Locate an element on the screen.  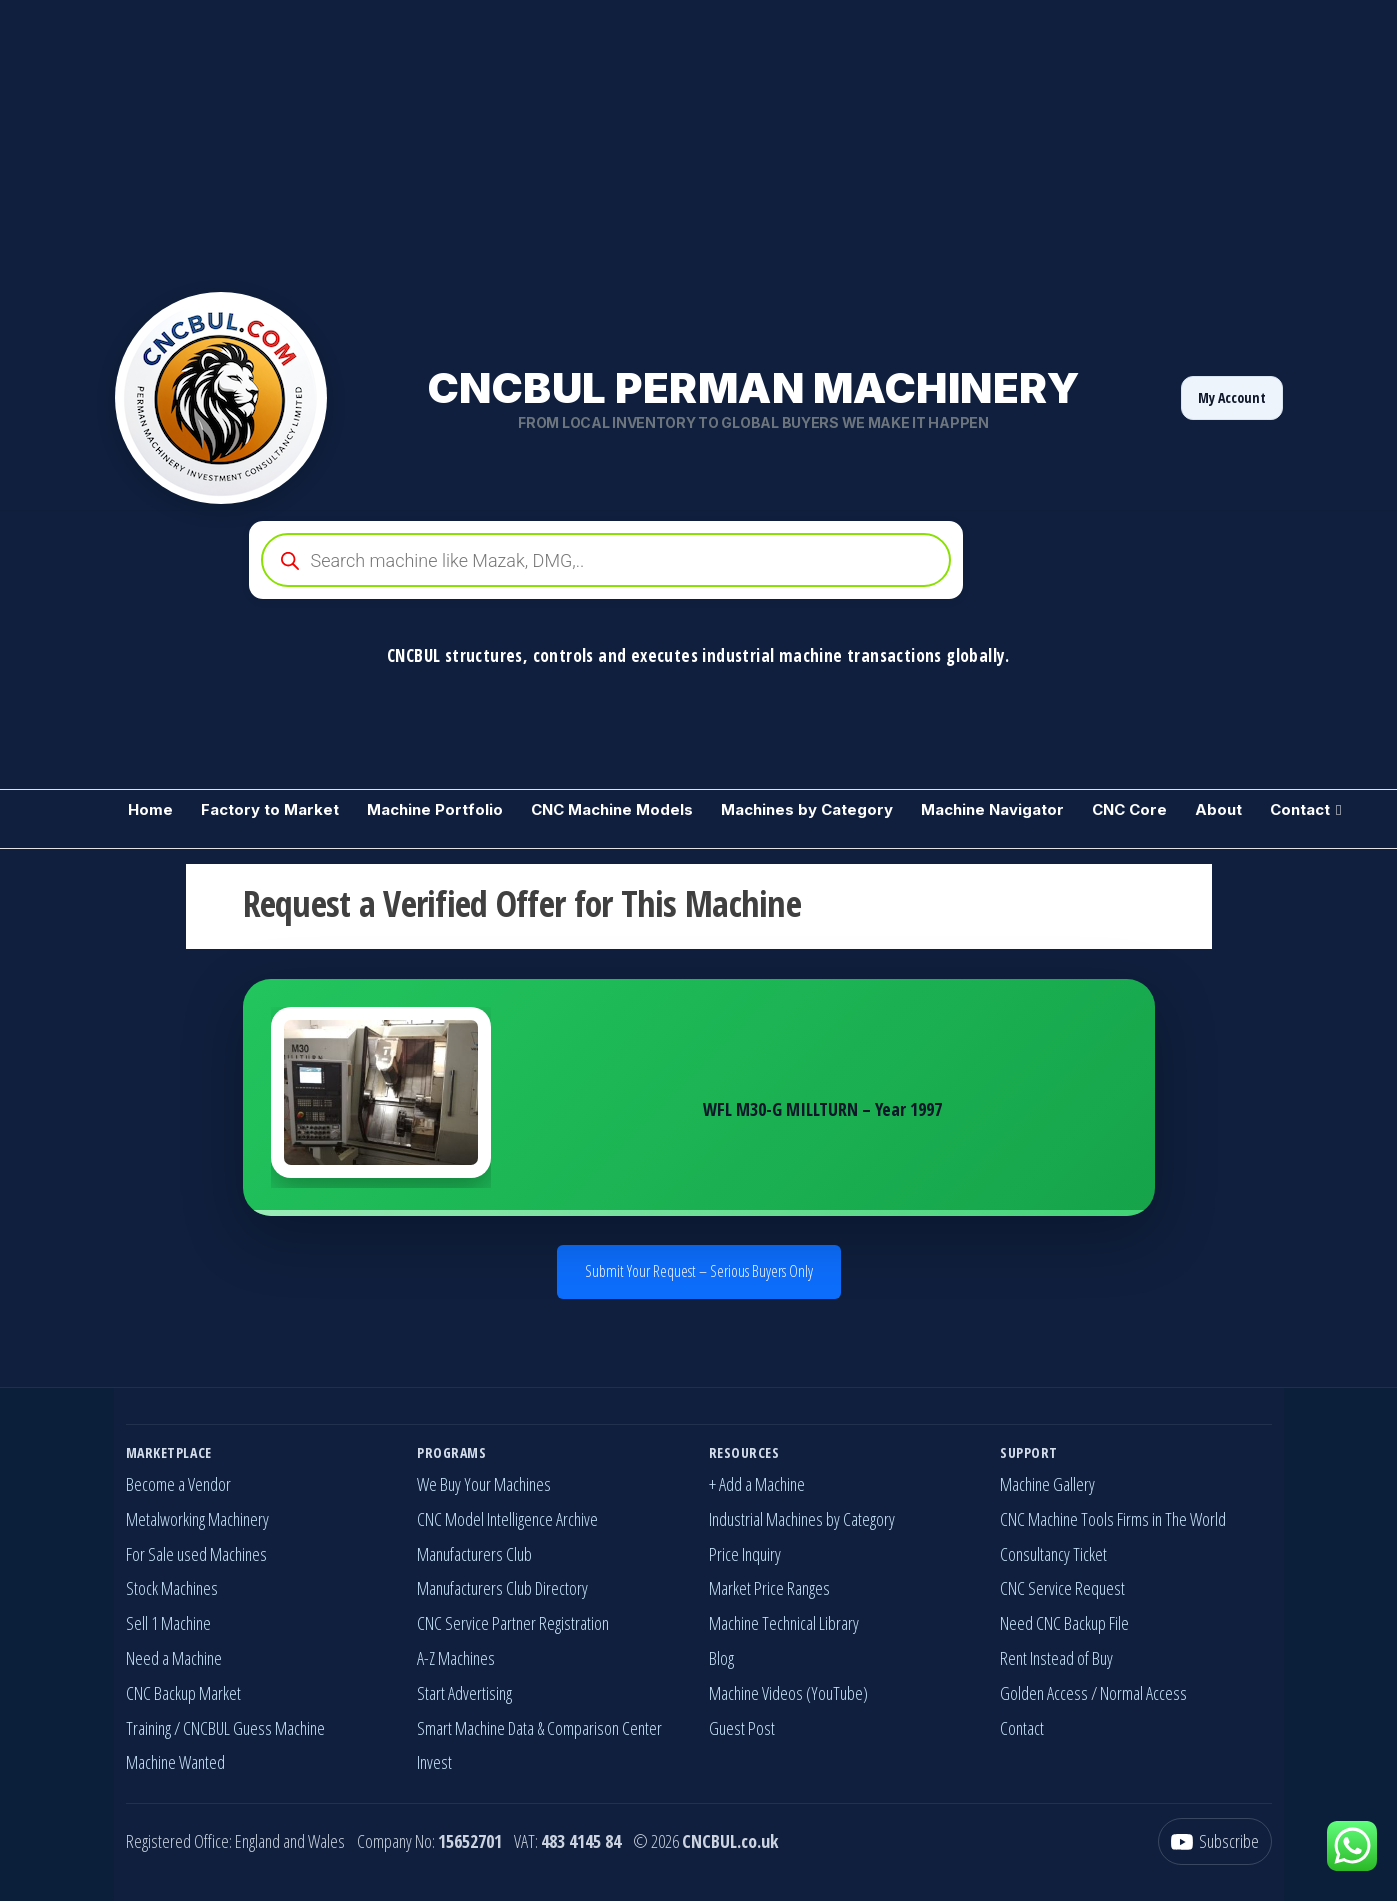
CNC Service Partner Registration is located at coordinates (513, 1623).